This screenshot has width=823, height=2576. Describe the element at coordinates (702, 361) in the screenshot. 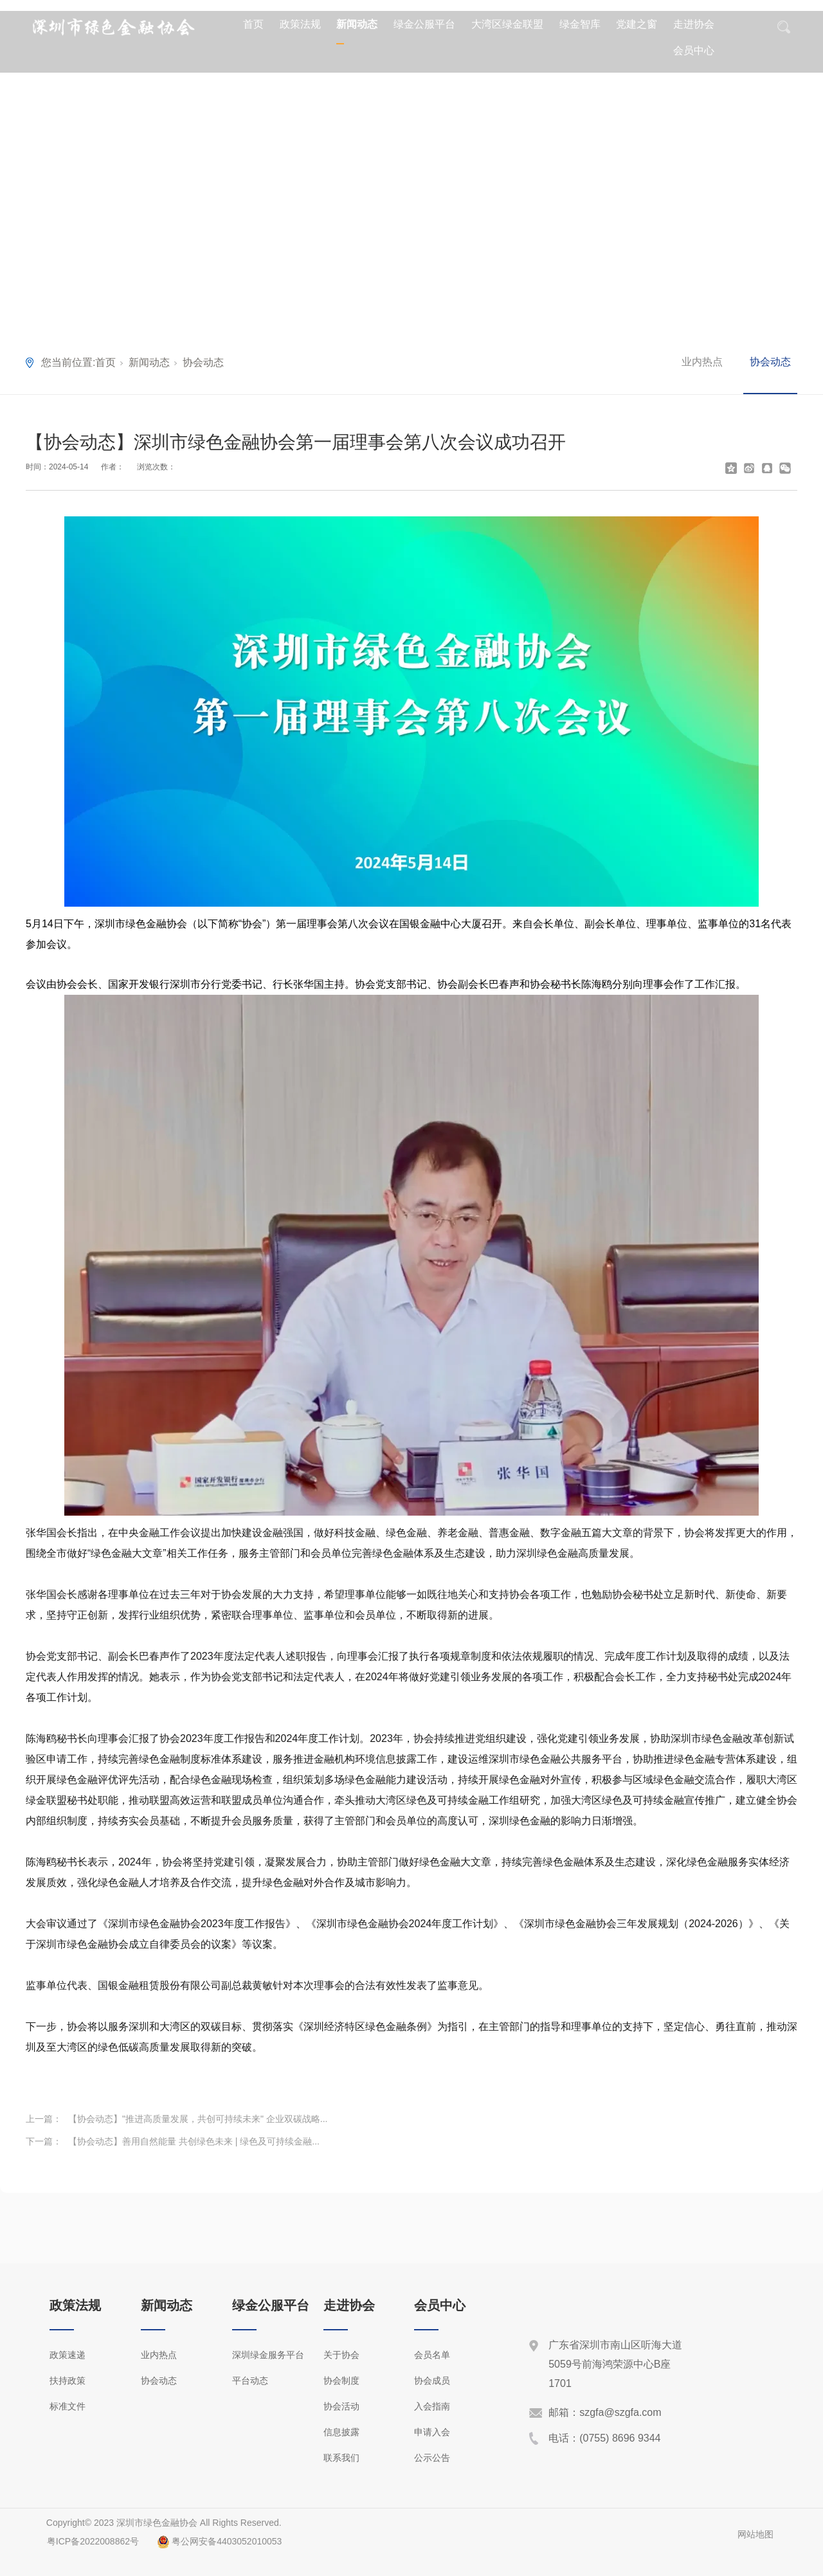

I see `业内热点` at that location.